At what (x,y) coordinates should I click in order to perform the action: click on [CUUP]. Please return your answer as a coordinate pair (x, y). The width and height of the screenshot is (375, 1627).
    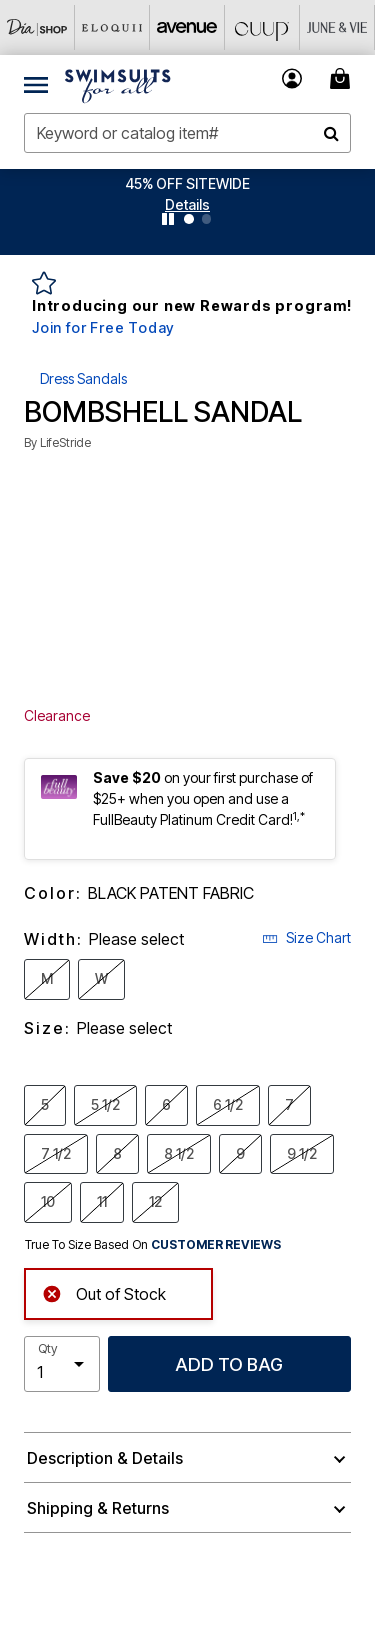
    Looking at the image, I should click on (262, 27).